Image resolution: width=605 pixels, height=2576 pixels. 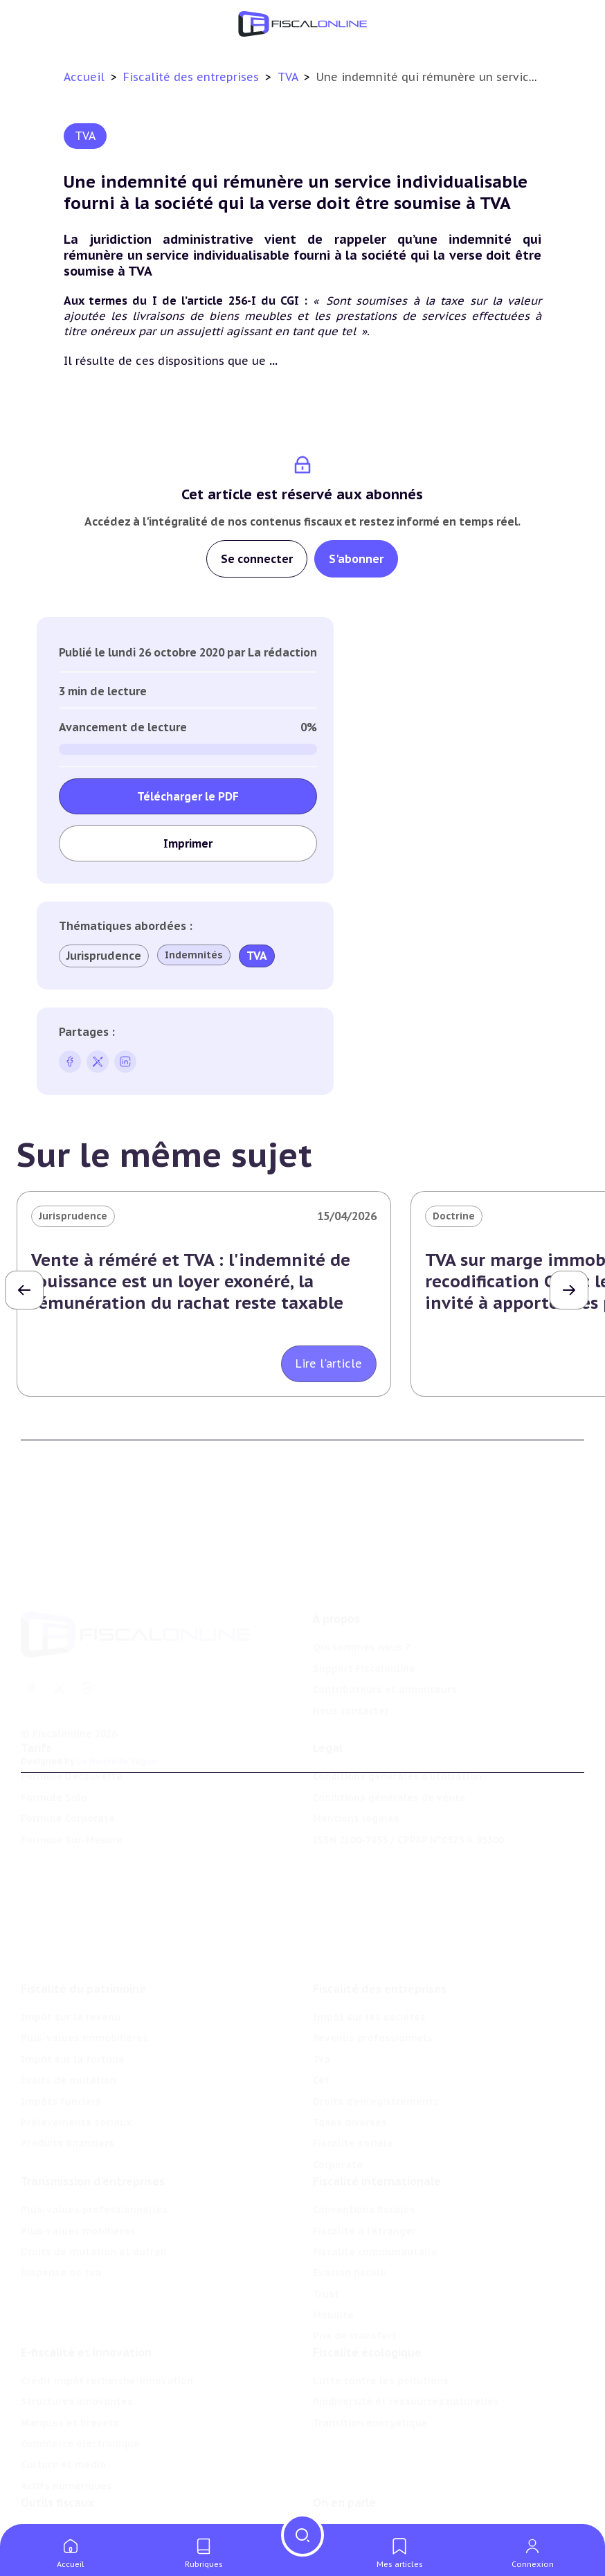 What do you see at coordinates (70, 2372) in the screenshot?
I see `Marques et brevets` at bounding box center [70, 2372].